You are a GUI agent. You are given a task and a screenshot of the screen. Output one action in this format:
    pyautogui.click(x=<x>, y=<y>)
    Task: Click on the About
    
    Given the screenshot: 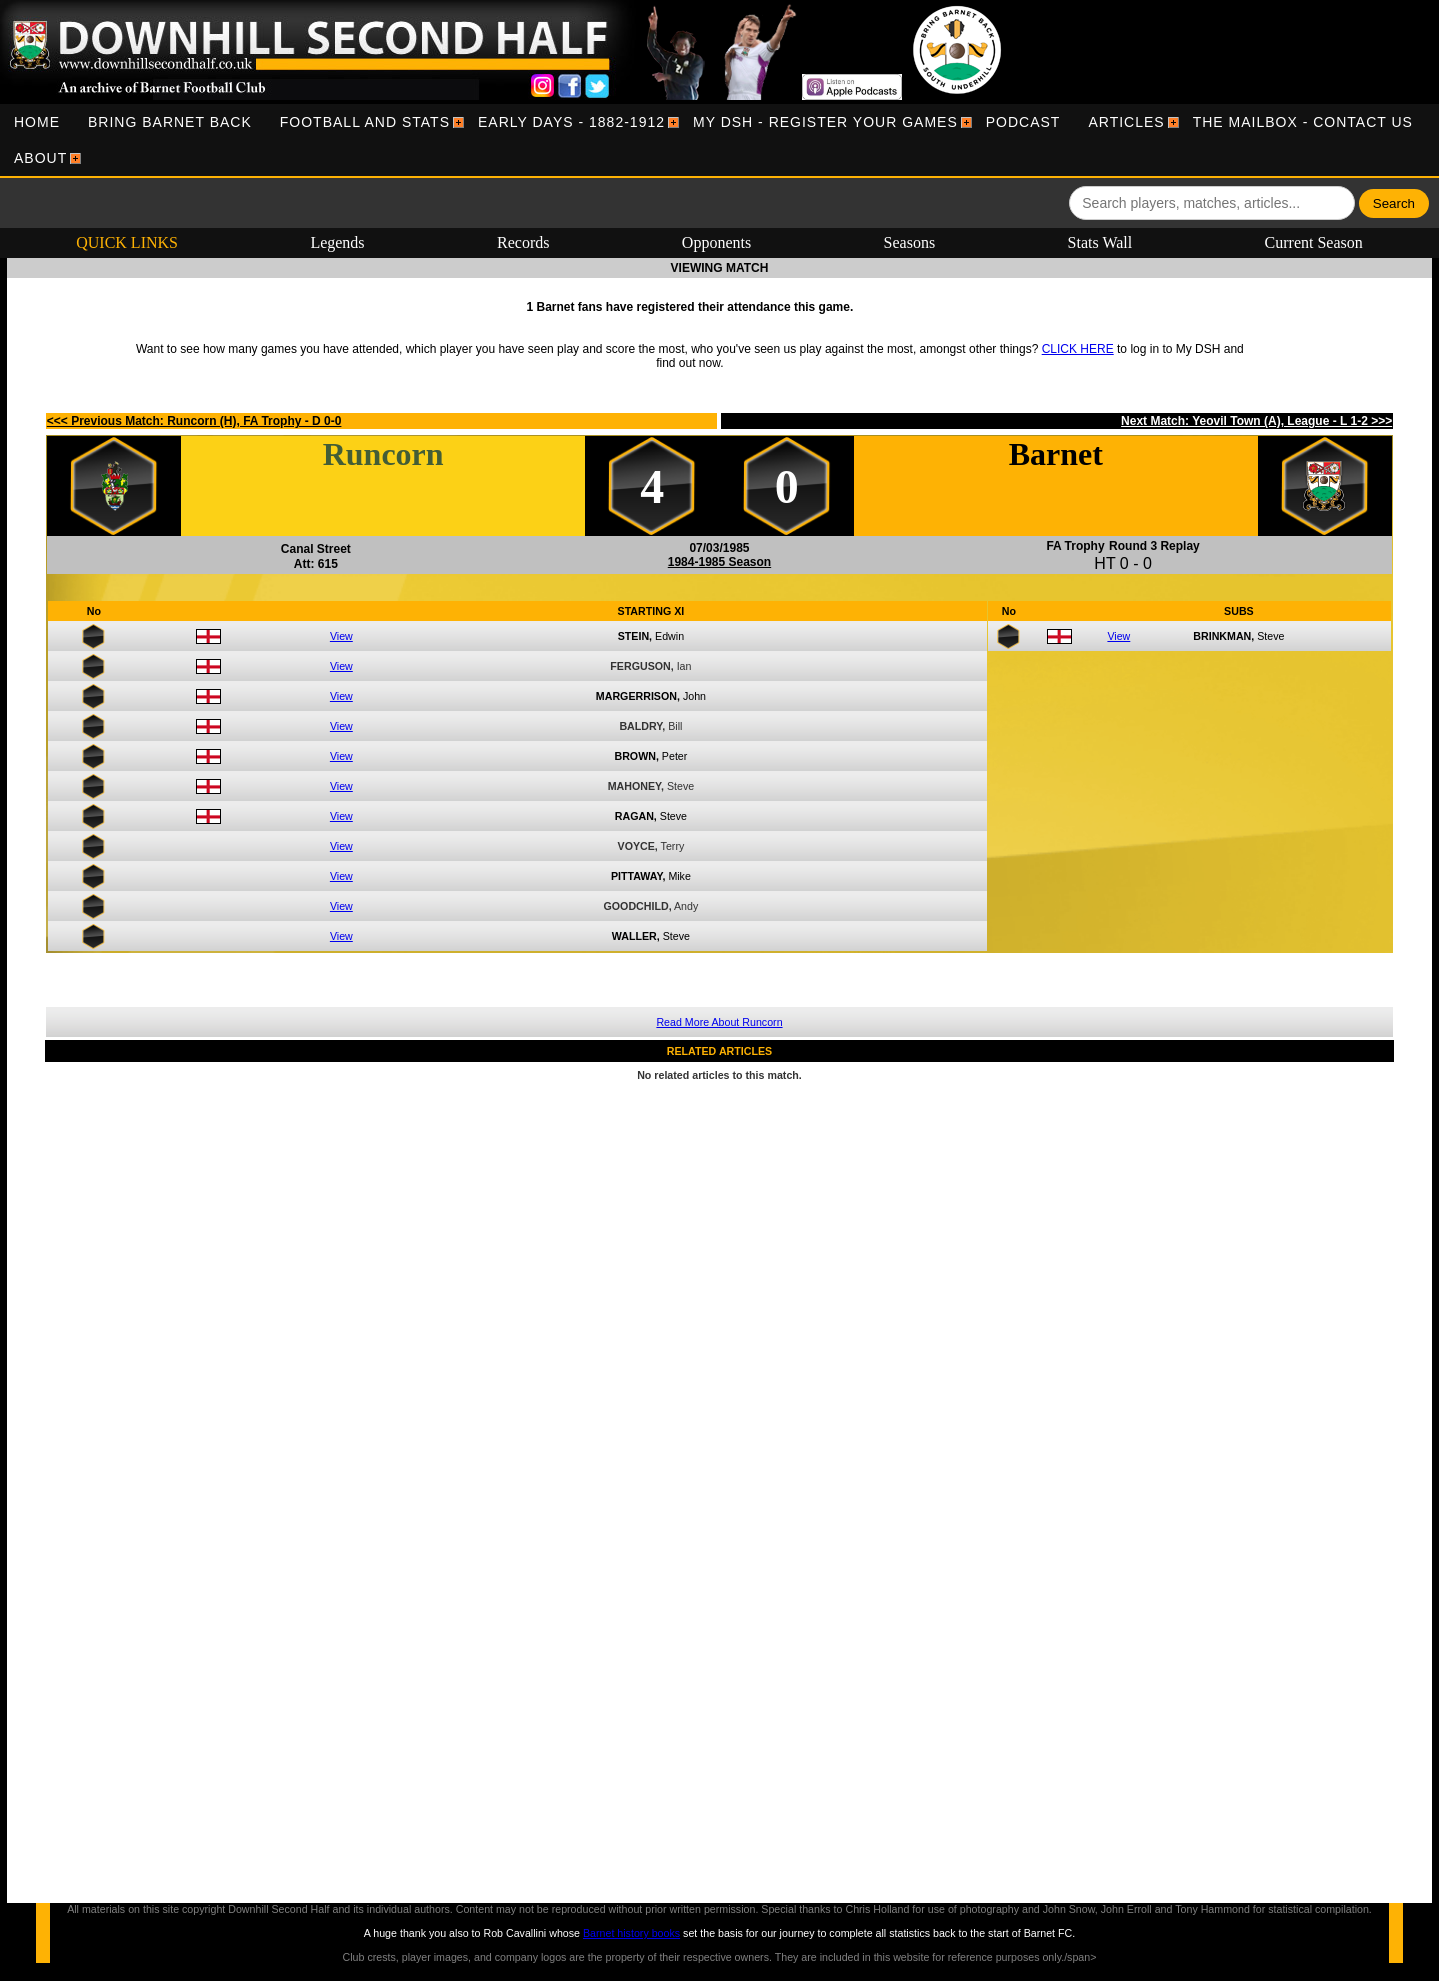 What is the action you would take?
    pyautogui.click(x=40, y=158)
    